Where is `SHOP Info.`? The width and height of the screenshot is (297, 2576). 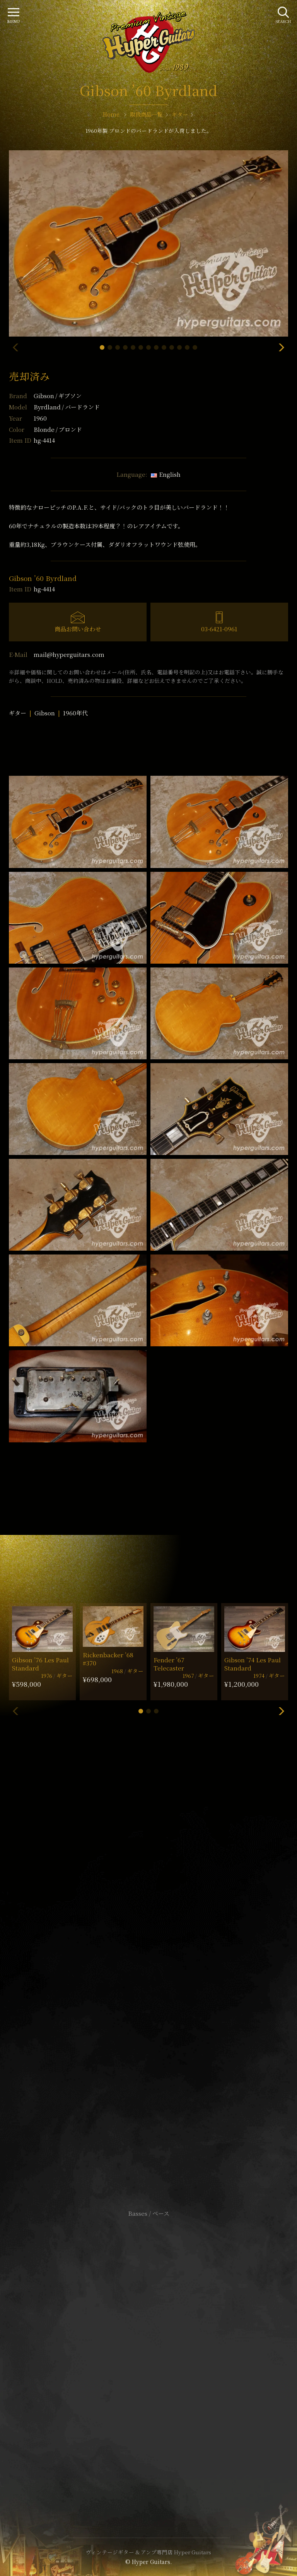 SHOP Info. is located at coordinates (149, 1982).